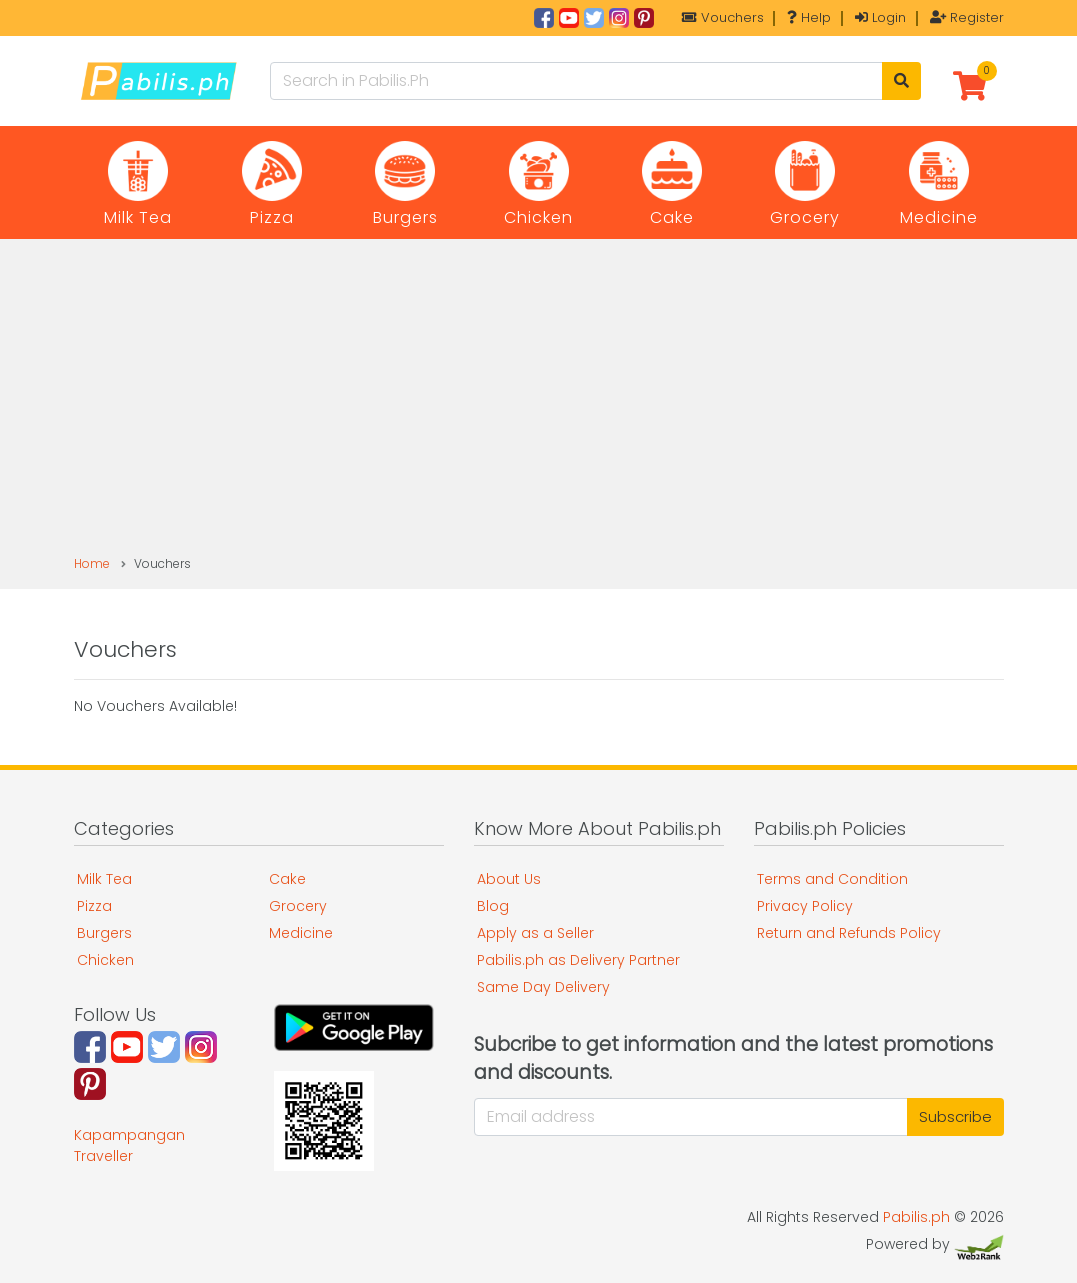 The width and height of the screenshot is (1077, 1283). I want to click on Subscribe, so click(955, 1116).